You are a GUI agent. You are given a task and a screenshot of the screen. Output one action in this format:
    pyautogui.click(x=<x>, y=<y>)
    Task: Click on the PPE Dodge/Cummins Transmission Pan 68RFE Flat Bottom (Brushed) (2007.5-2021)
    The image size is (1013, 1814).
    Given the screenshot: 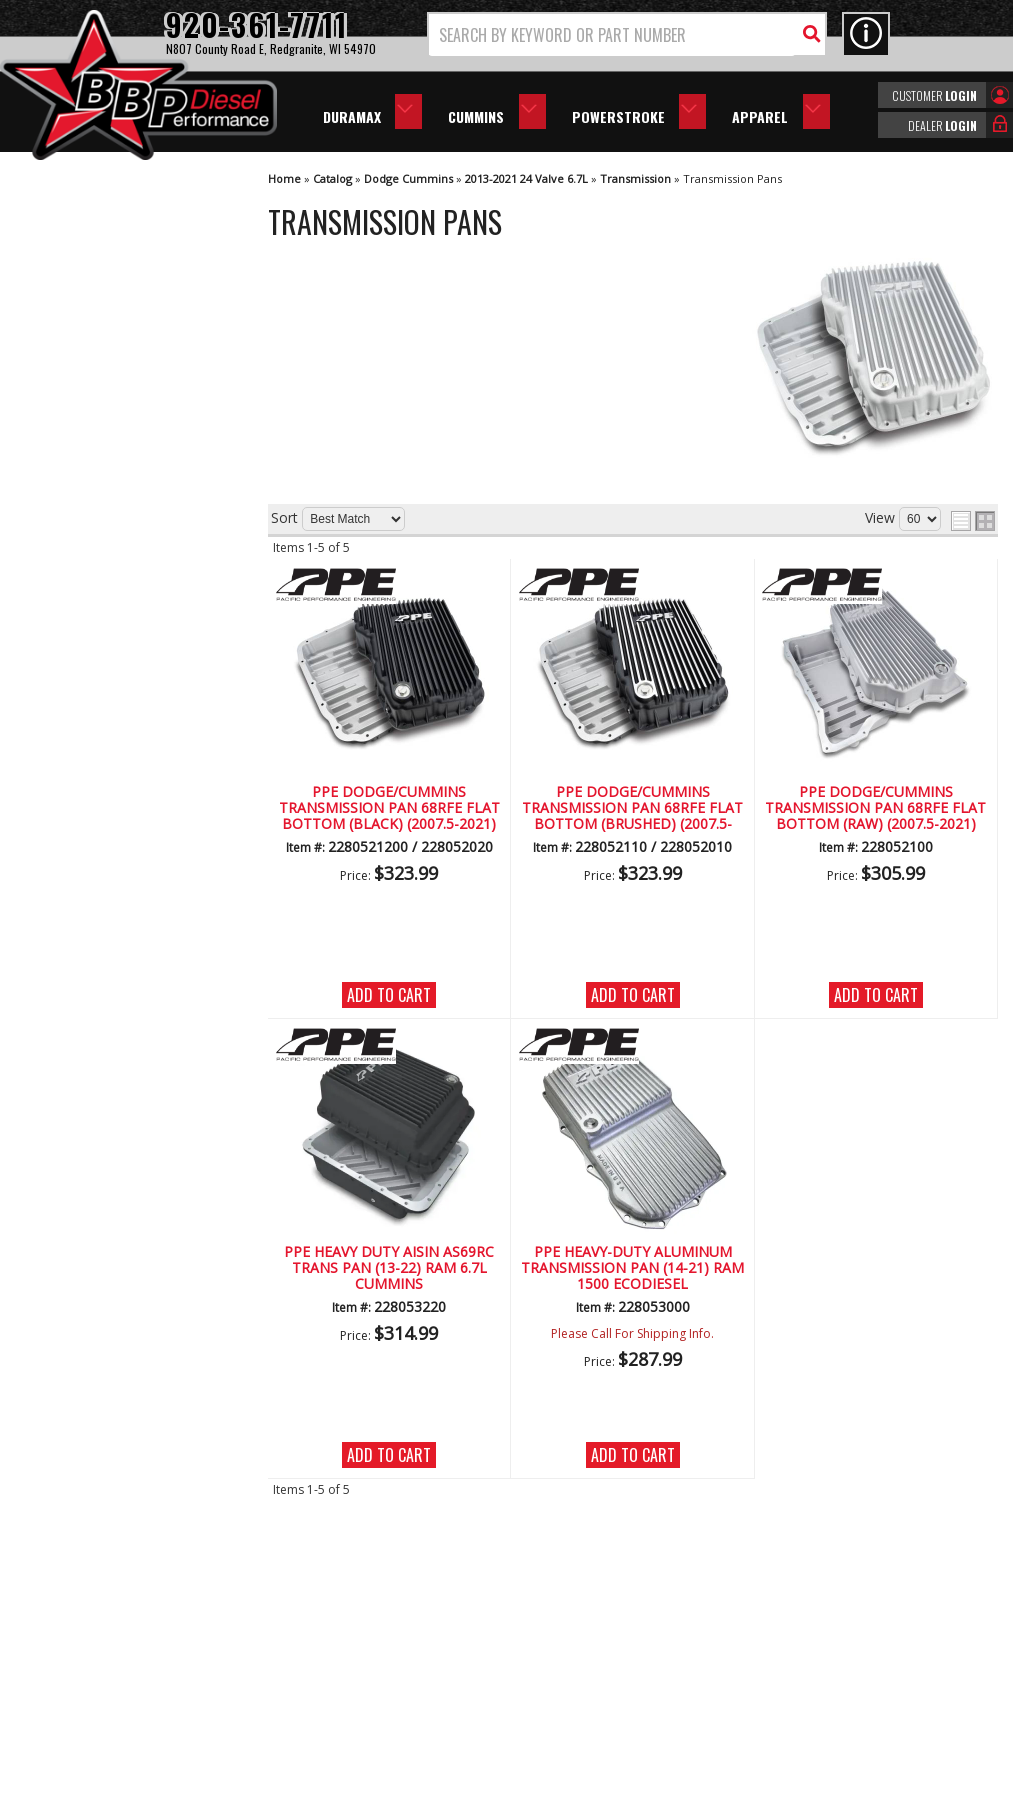 What is the action you would take?
    pyautogui.click(x=632, y=809)
    